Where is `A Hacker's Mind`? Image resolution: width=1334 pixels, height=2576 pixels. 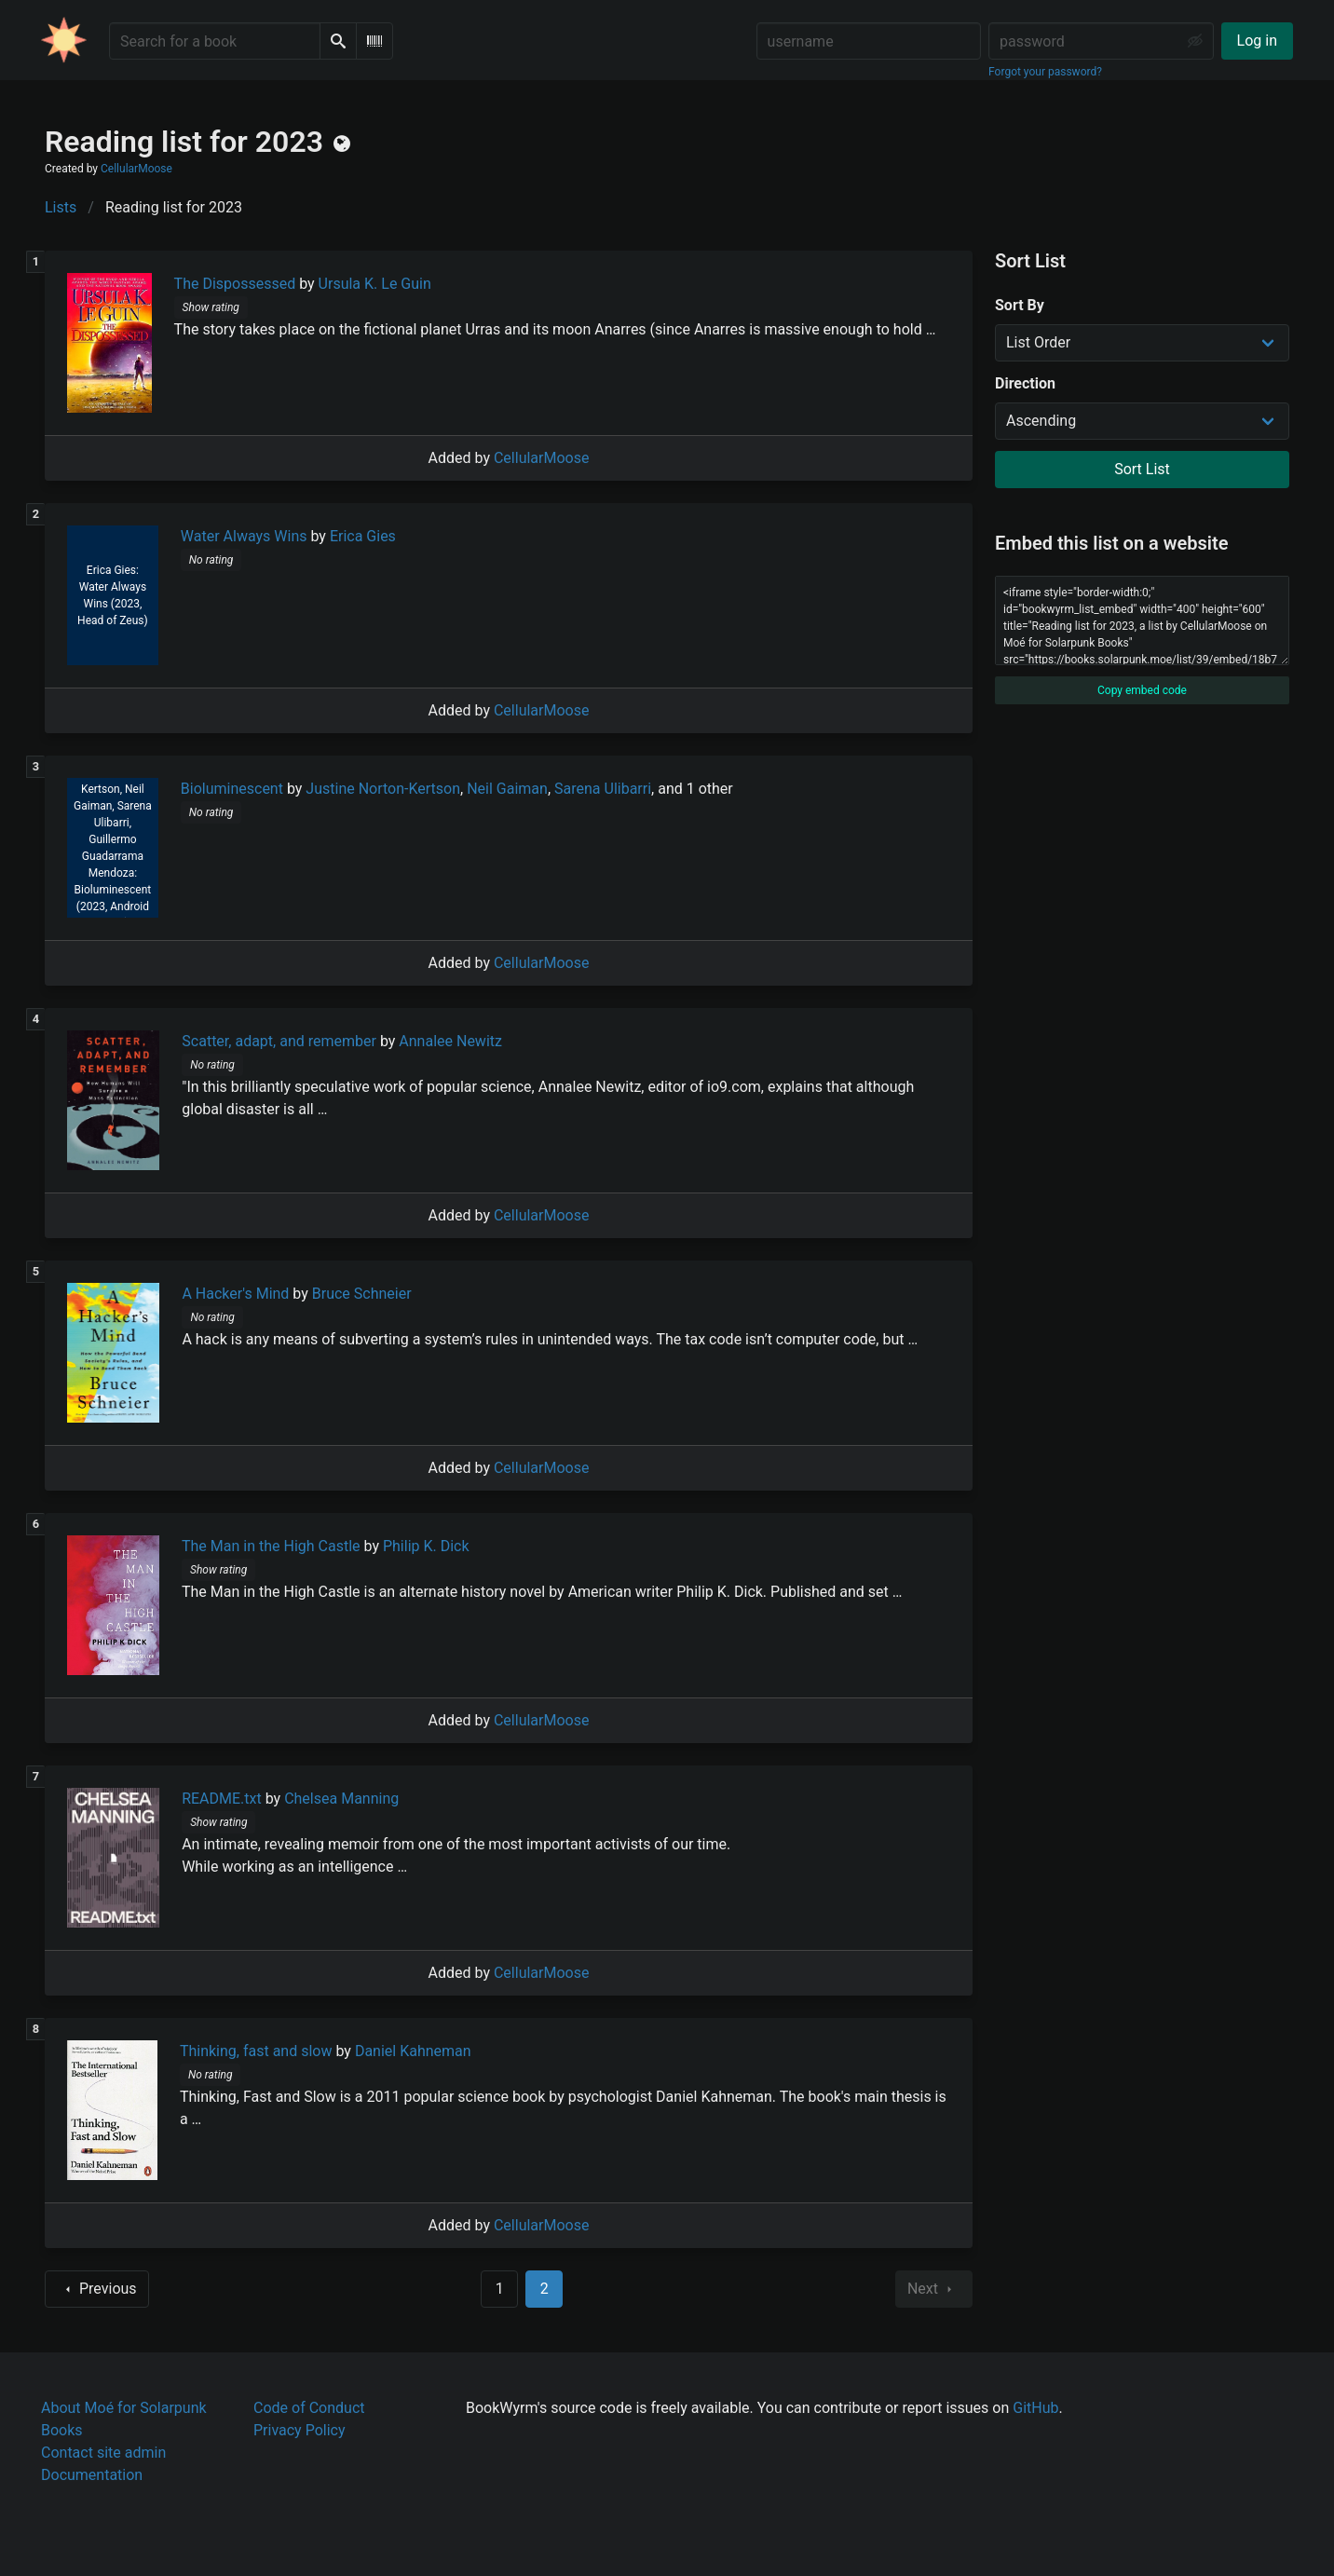 A Hacker's Mind is located at coordinates (235, 1293).